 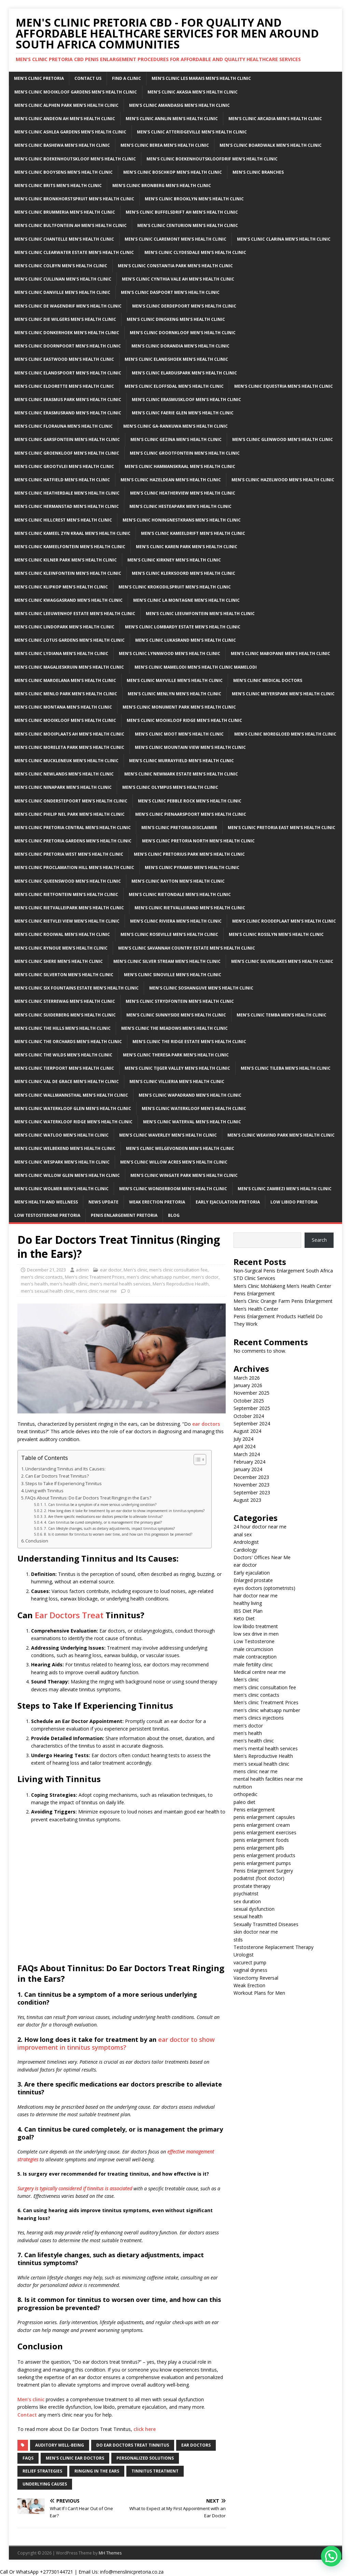 What do you see at coordinates (176, 1081) in the screenshot?
I see `Men’s clinic Villieria Men’s Health Clinic` at bounding box center [176, 1081].